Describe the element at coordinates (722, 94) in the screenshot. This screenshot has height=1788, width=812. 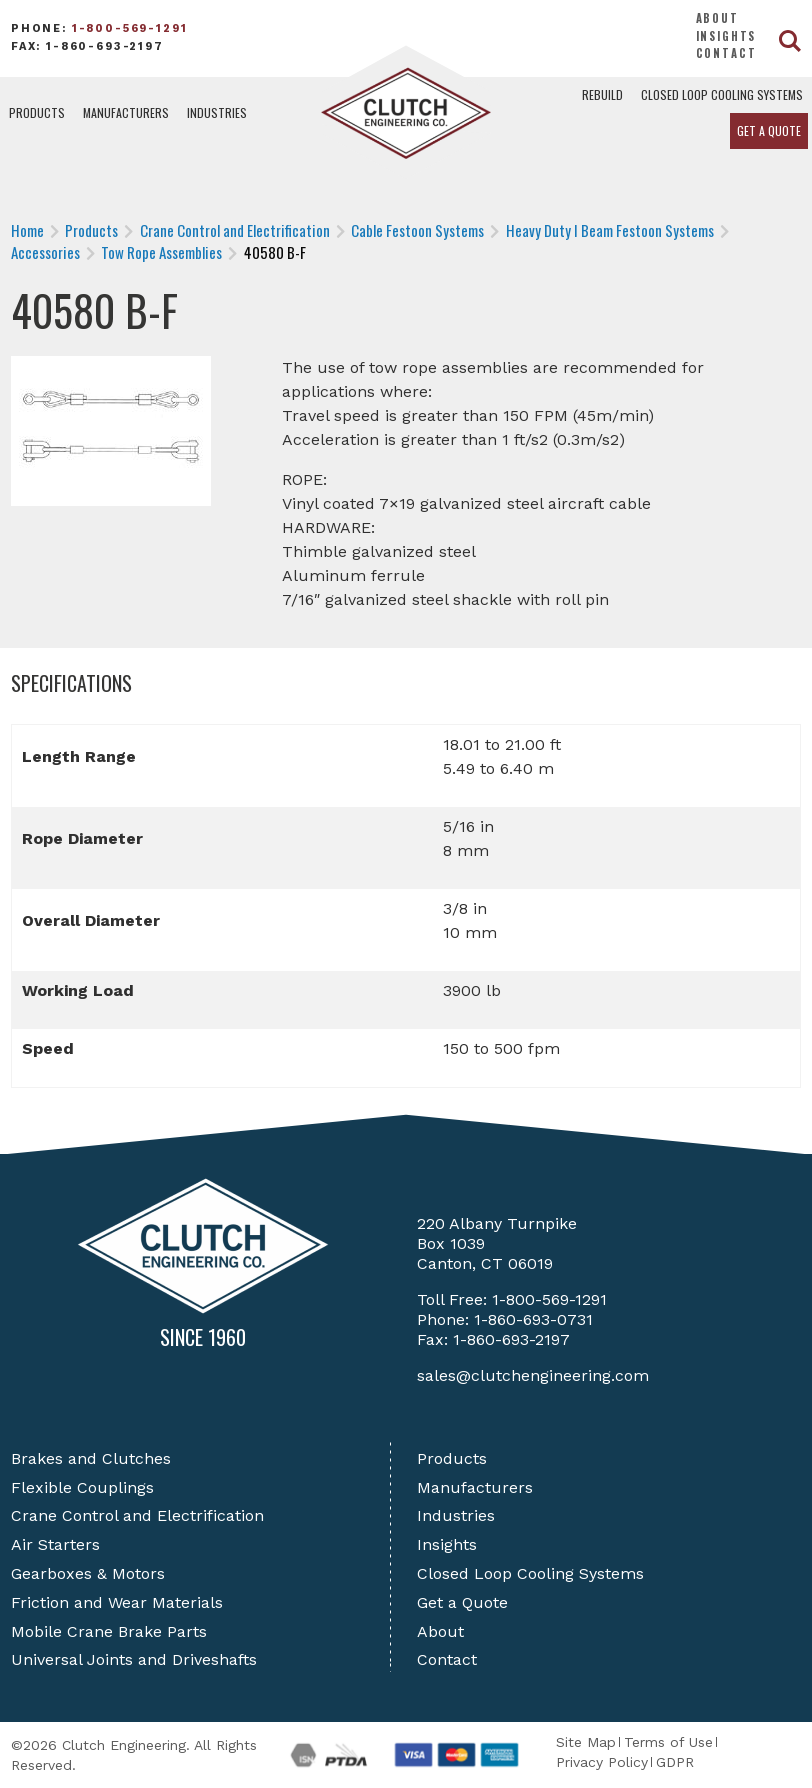
I see `Closed Loop Cooling Systems` at that location.